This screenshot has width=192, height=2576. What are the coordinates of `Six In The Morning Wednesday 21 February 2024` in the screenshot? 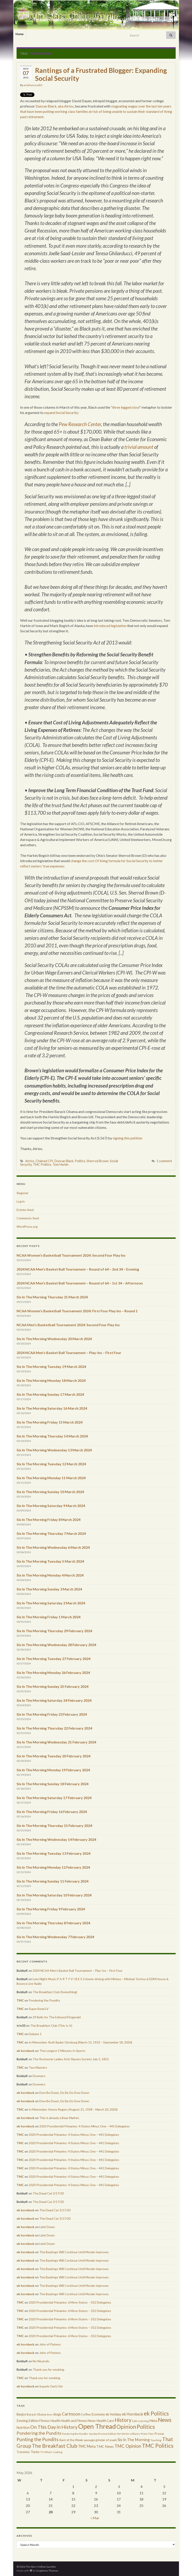 It's located at (56, 1742).